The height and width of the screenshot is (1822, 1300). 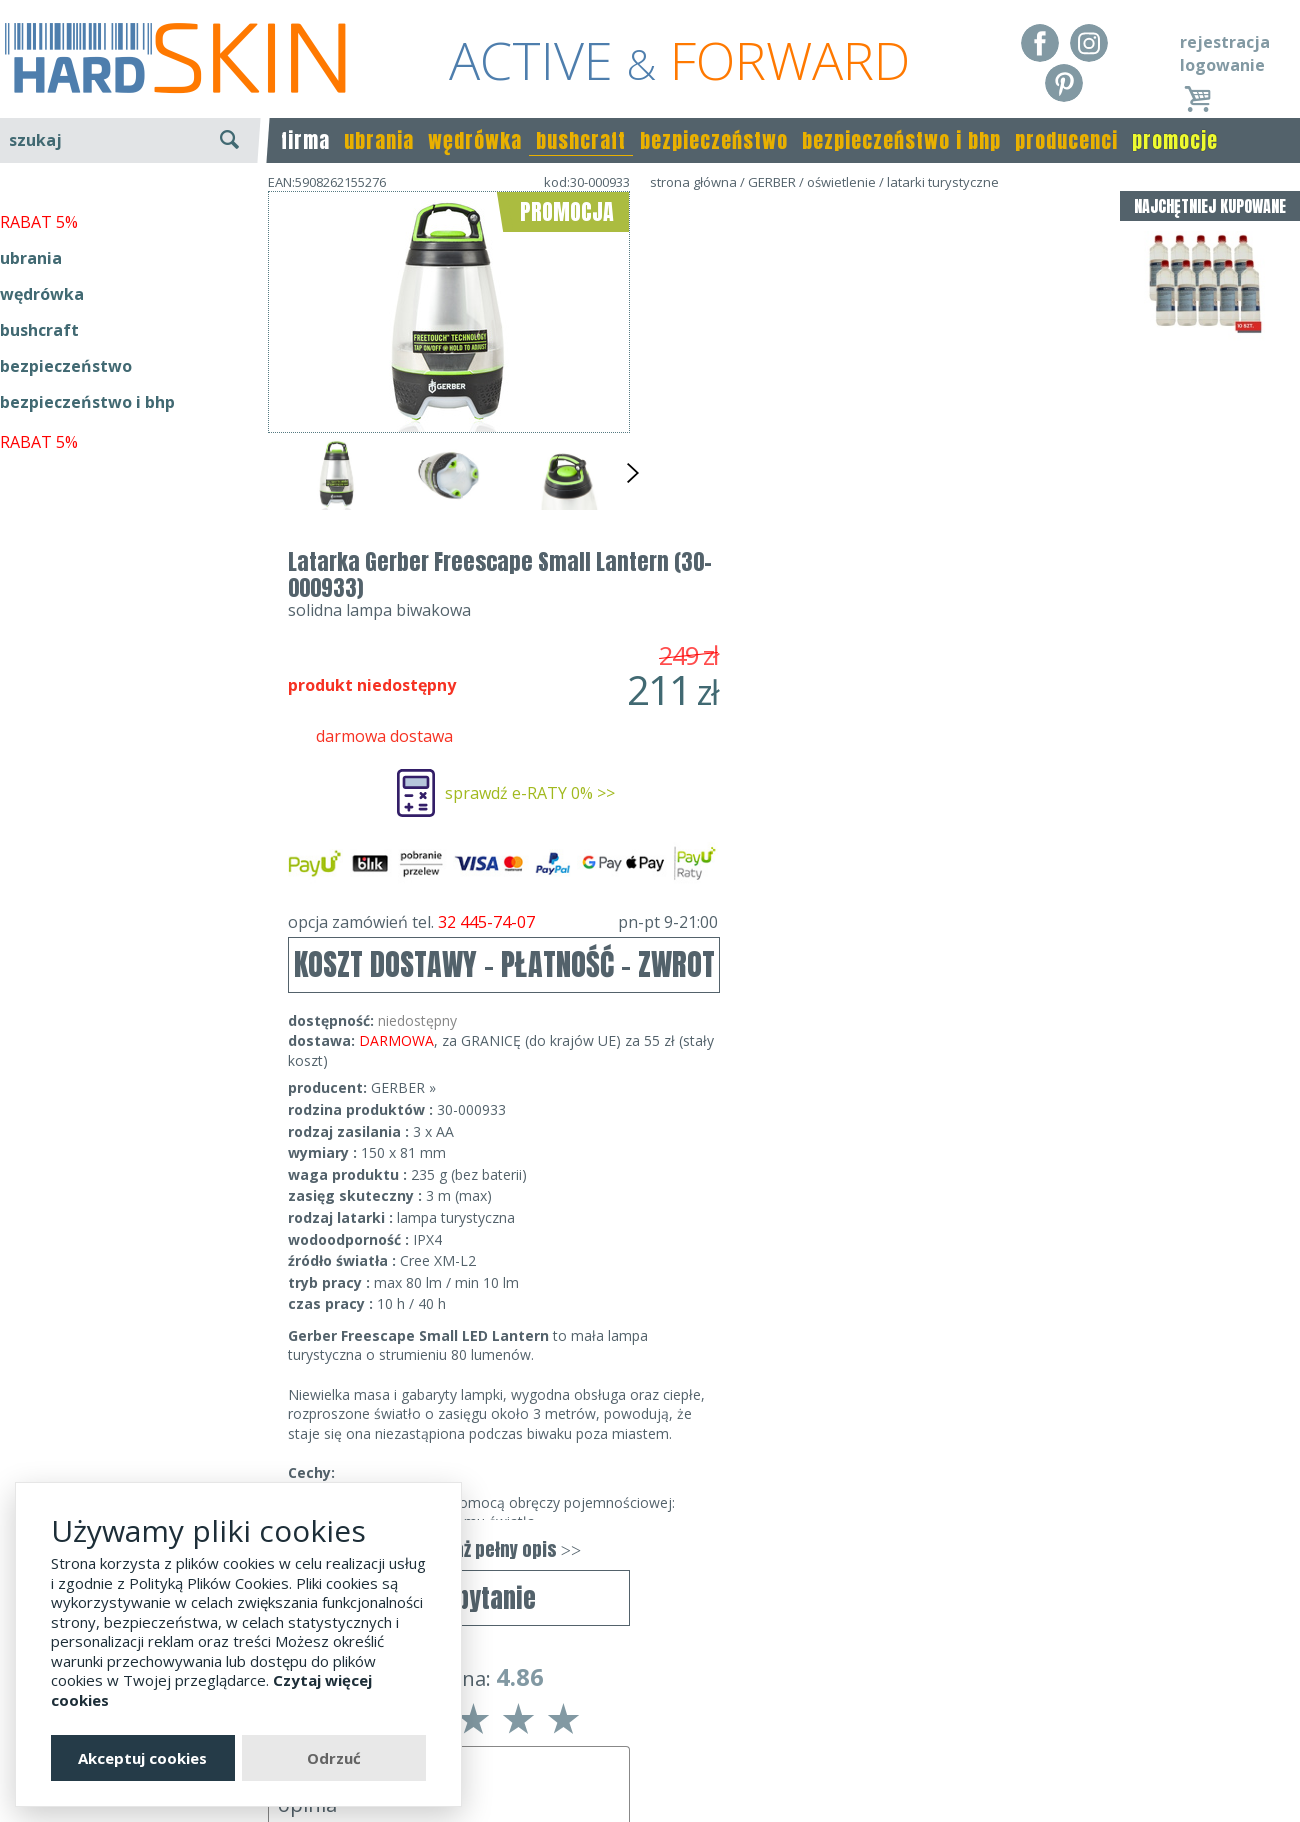 What do you see at coordinates (39, 459) in the screenshot?
I see `RABAT 5%` at bounding box center [39, 459].